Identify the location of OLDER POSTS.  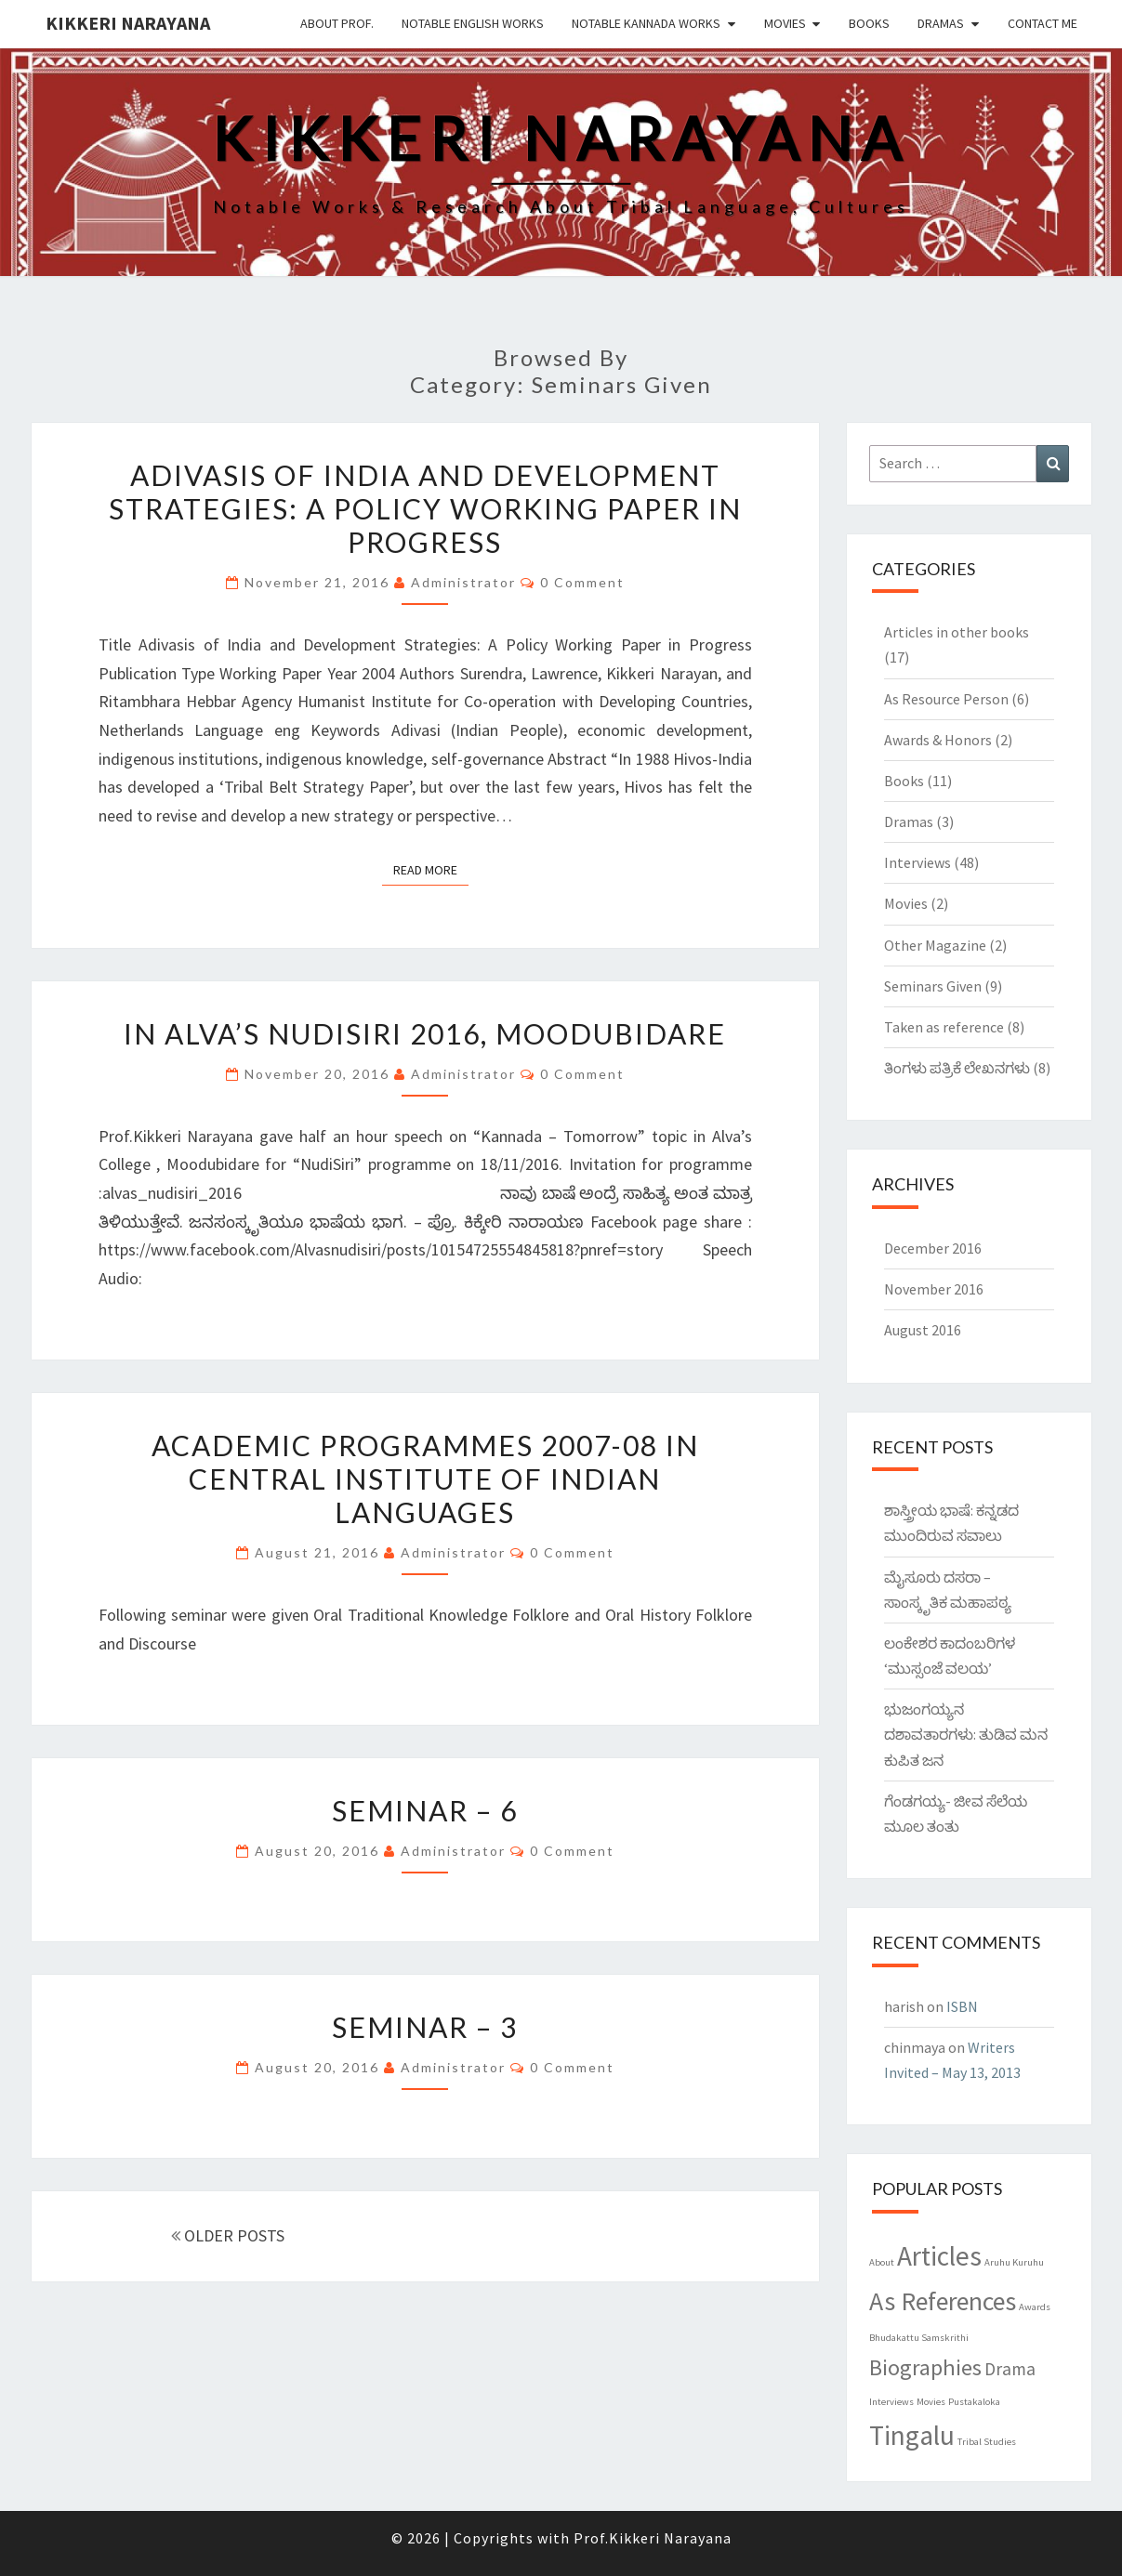
(227, 2235).